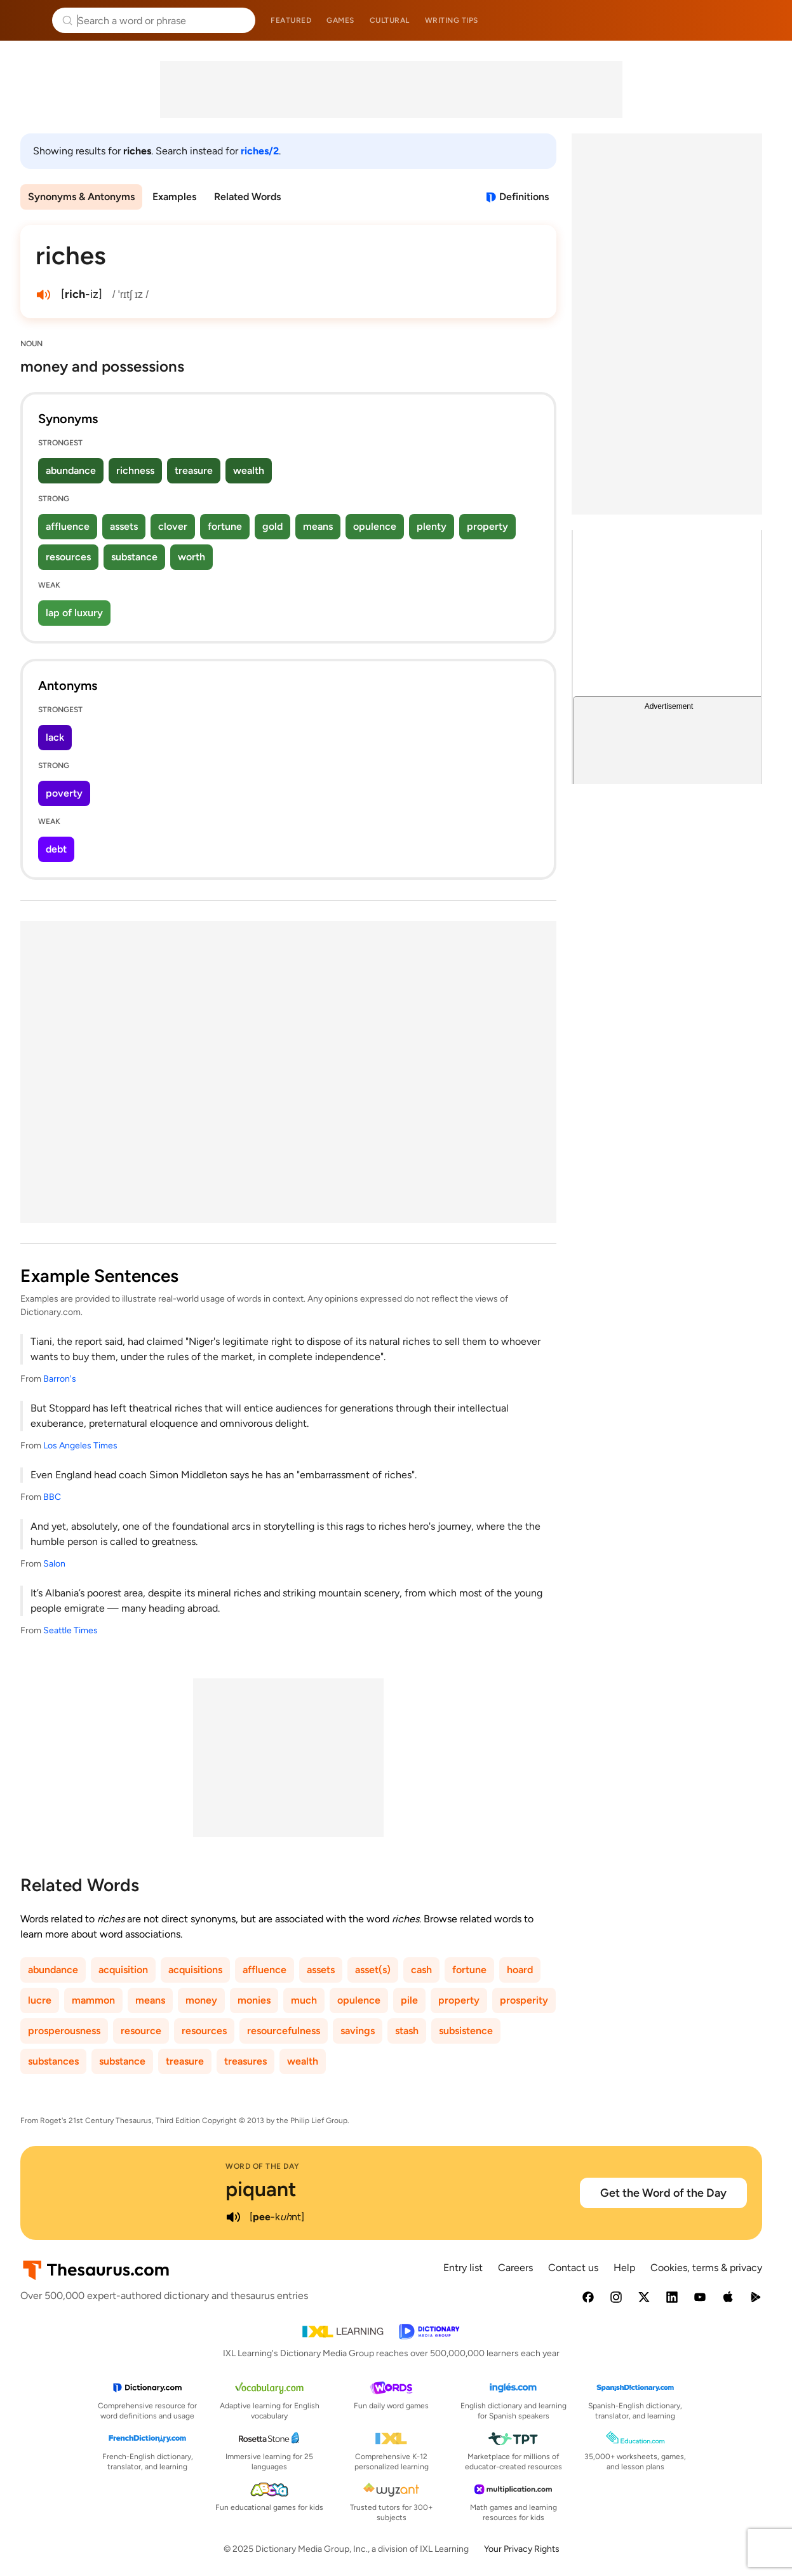 Image resolution: width=792 pixels, height=2576 pixels. Describe the element at coordinates (466, 2031) in the screenshot. I see `subsistence` at that location.